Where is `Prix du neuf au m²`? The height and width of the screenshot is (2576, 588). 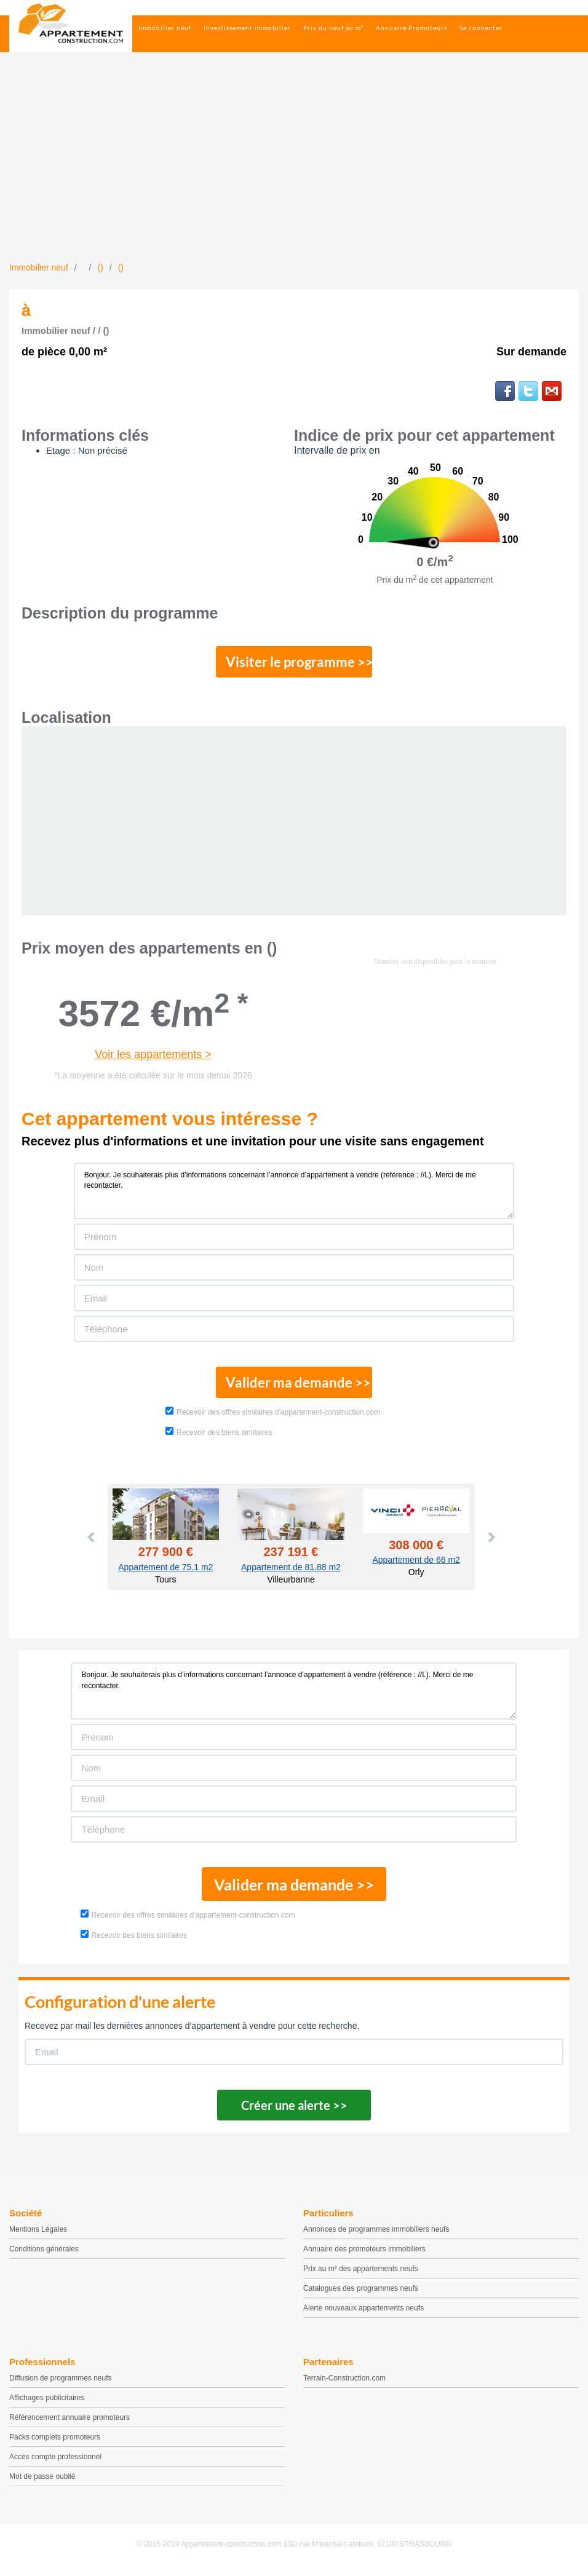
Prix du neuf au m² is located at coordinates (333, 27).